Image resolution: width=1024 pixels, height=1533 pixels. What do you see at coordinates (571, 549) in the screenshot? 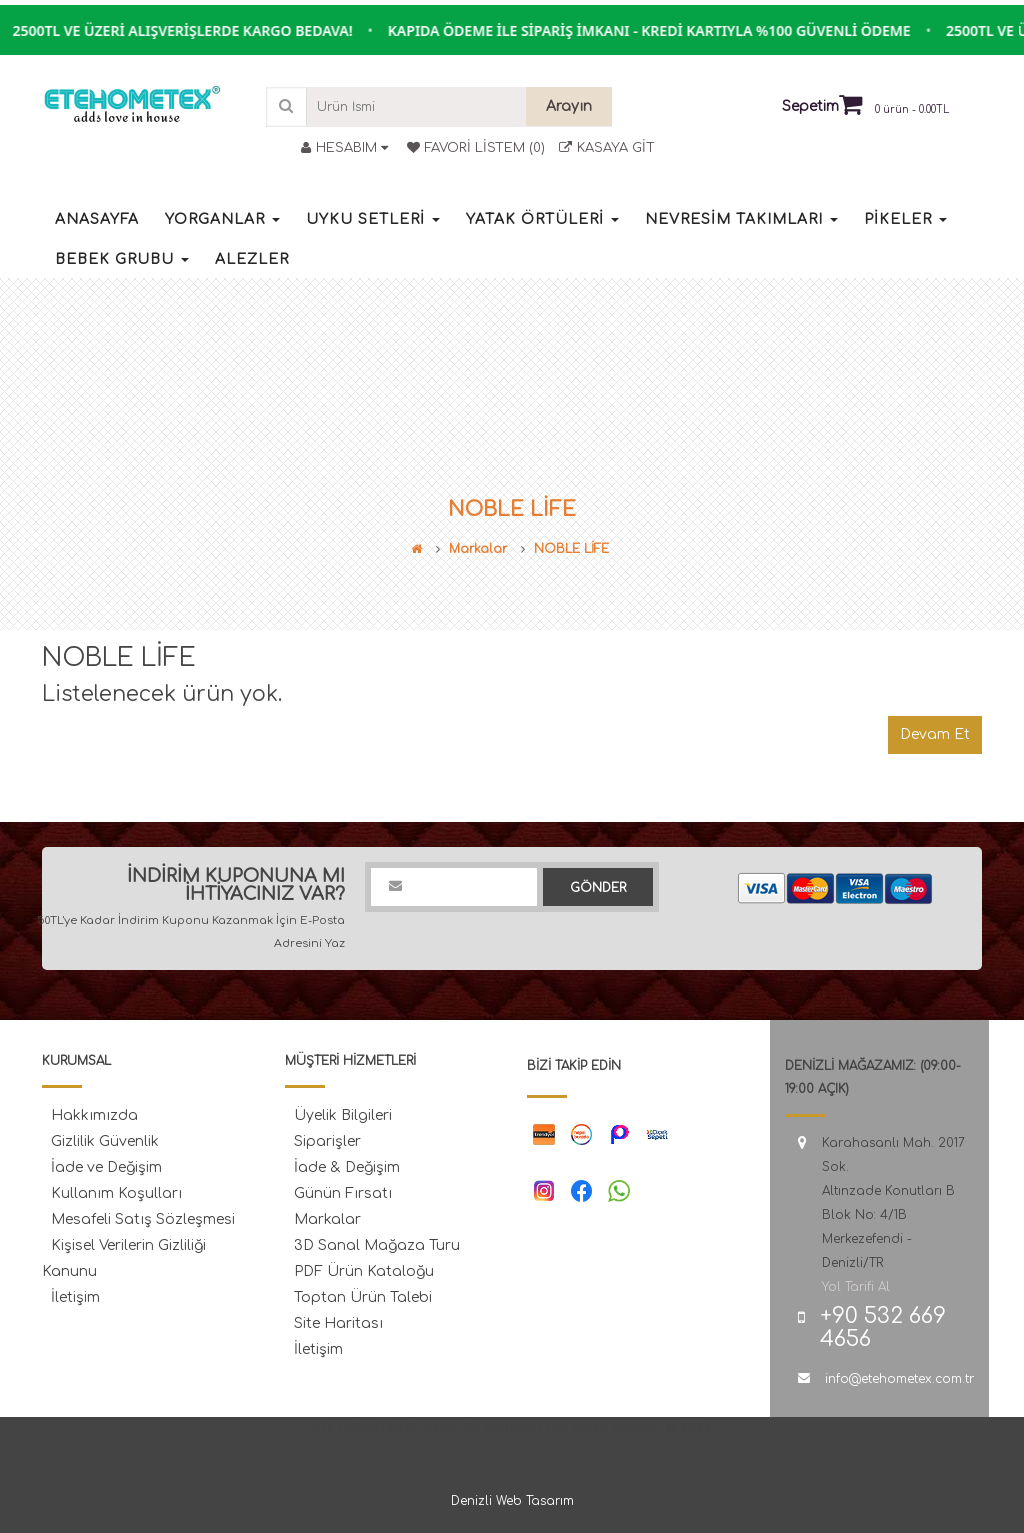
I see `NOBLE LİFE` at bounding box center [571, 549].